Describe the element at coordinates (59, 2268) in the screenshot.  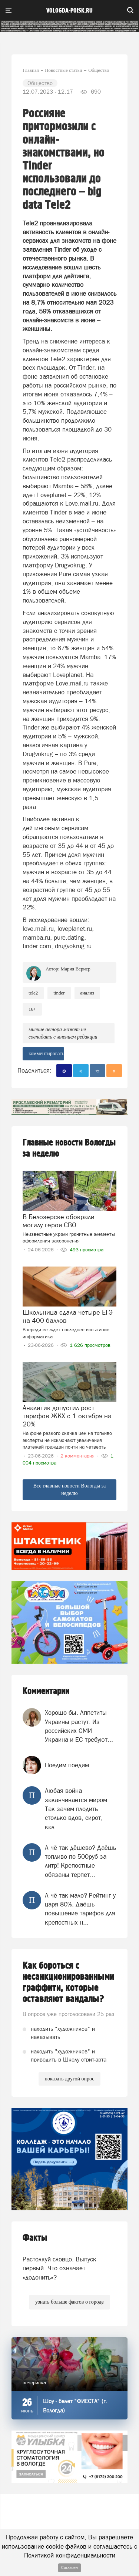
I see `Растолкуй словцо. Выпуск первый. Что означает «додонить»?` at that location.